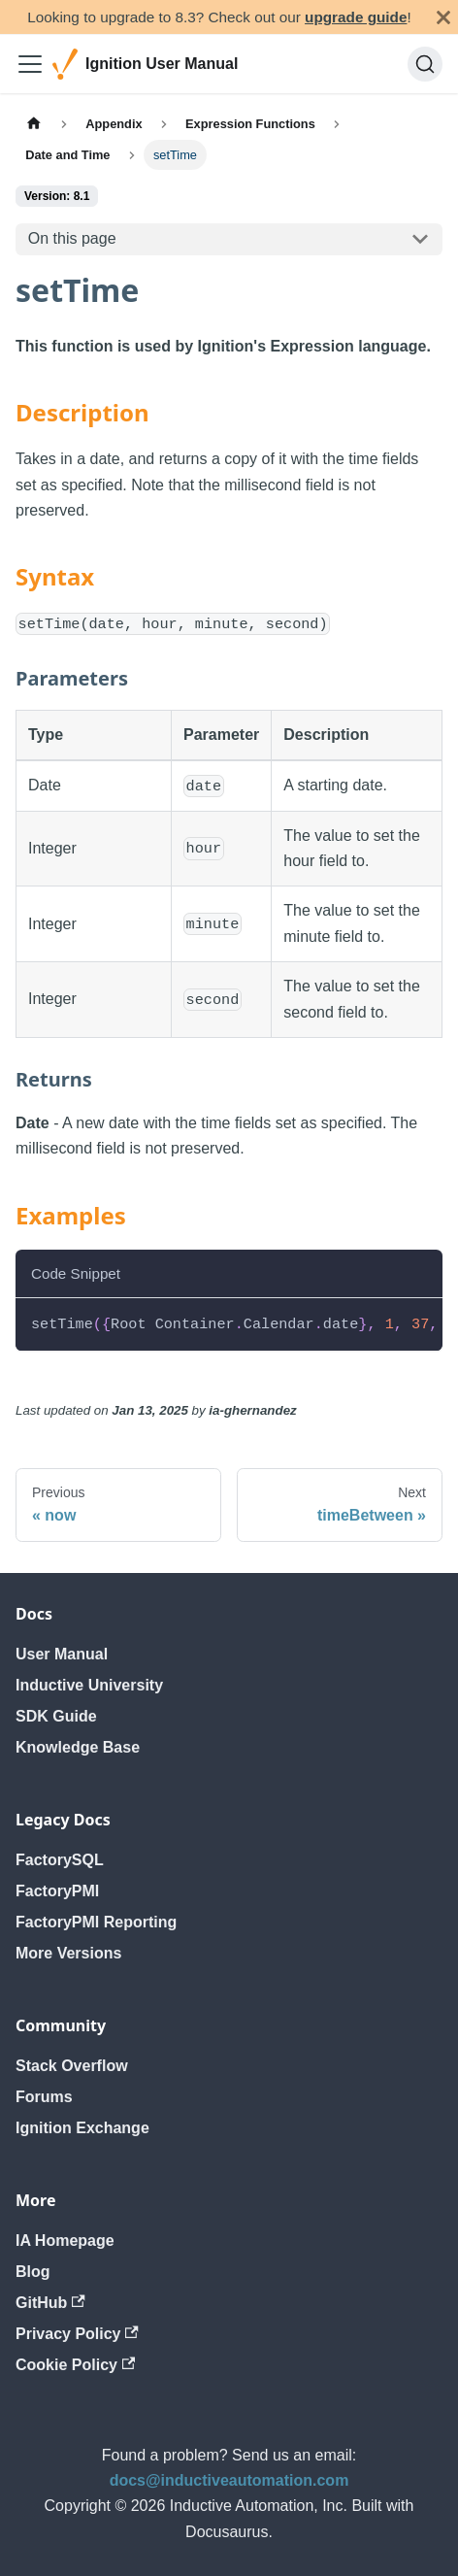 The height and width of the screenshot is (2576, 458). Describe the element at coordinates (68, 1953) in the screenshot. I see `More Versions` at that location.